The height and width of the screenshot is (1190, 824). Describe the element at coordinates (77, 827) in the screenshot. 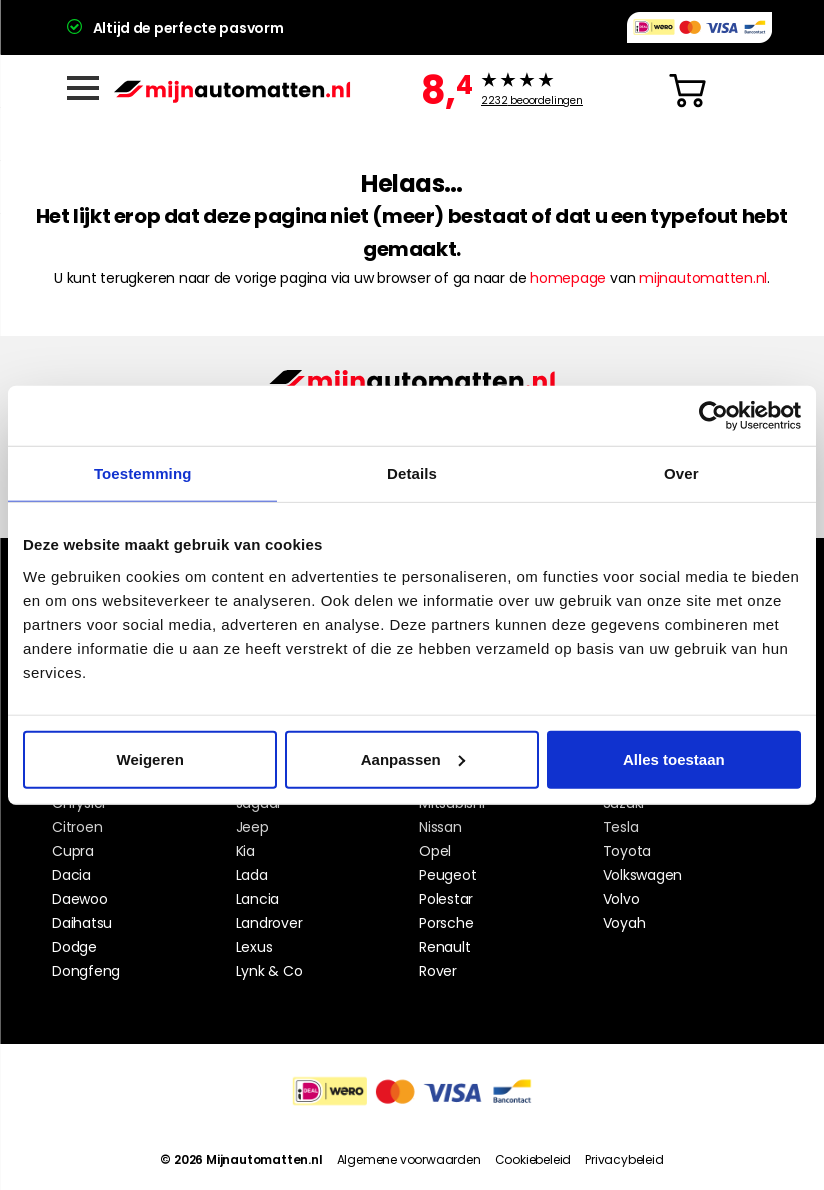

I see `Citroen` at that location.